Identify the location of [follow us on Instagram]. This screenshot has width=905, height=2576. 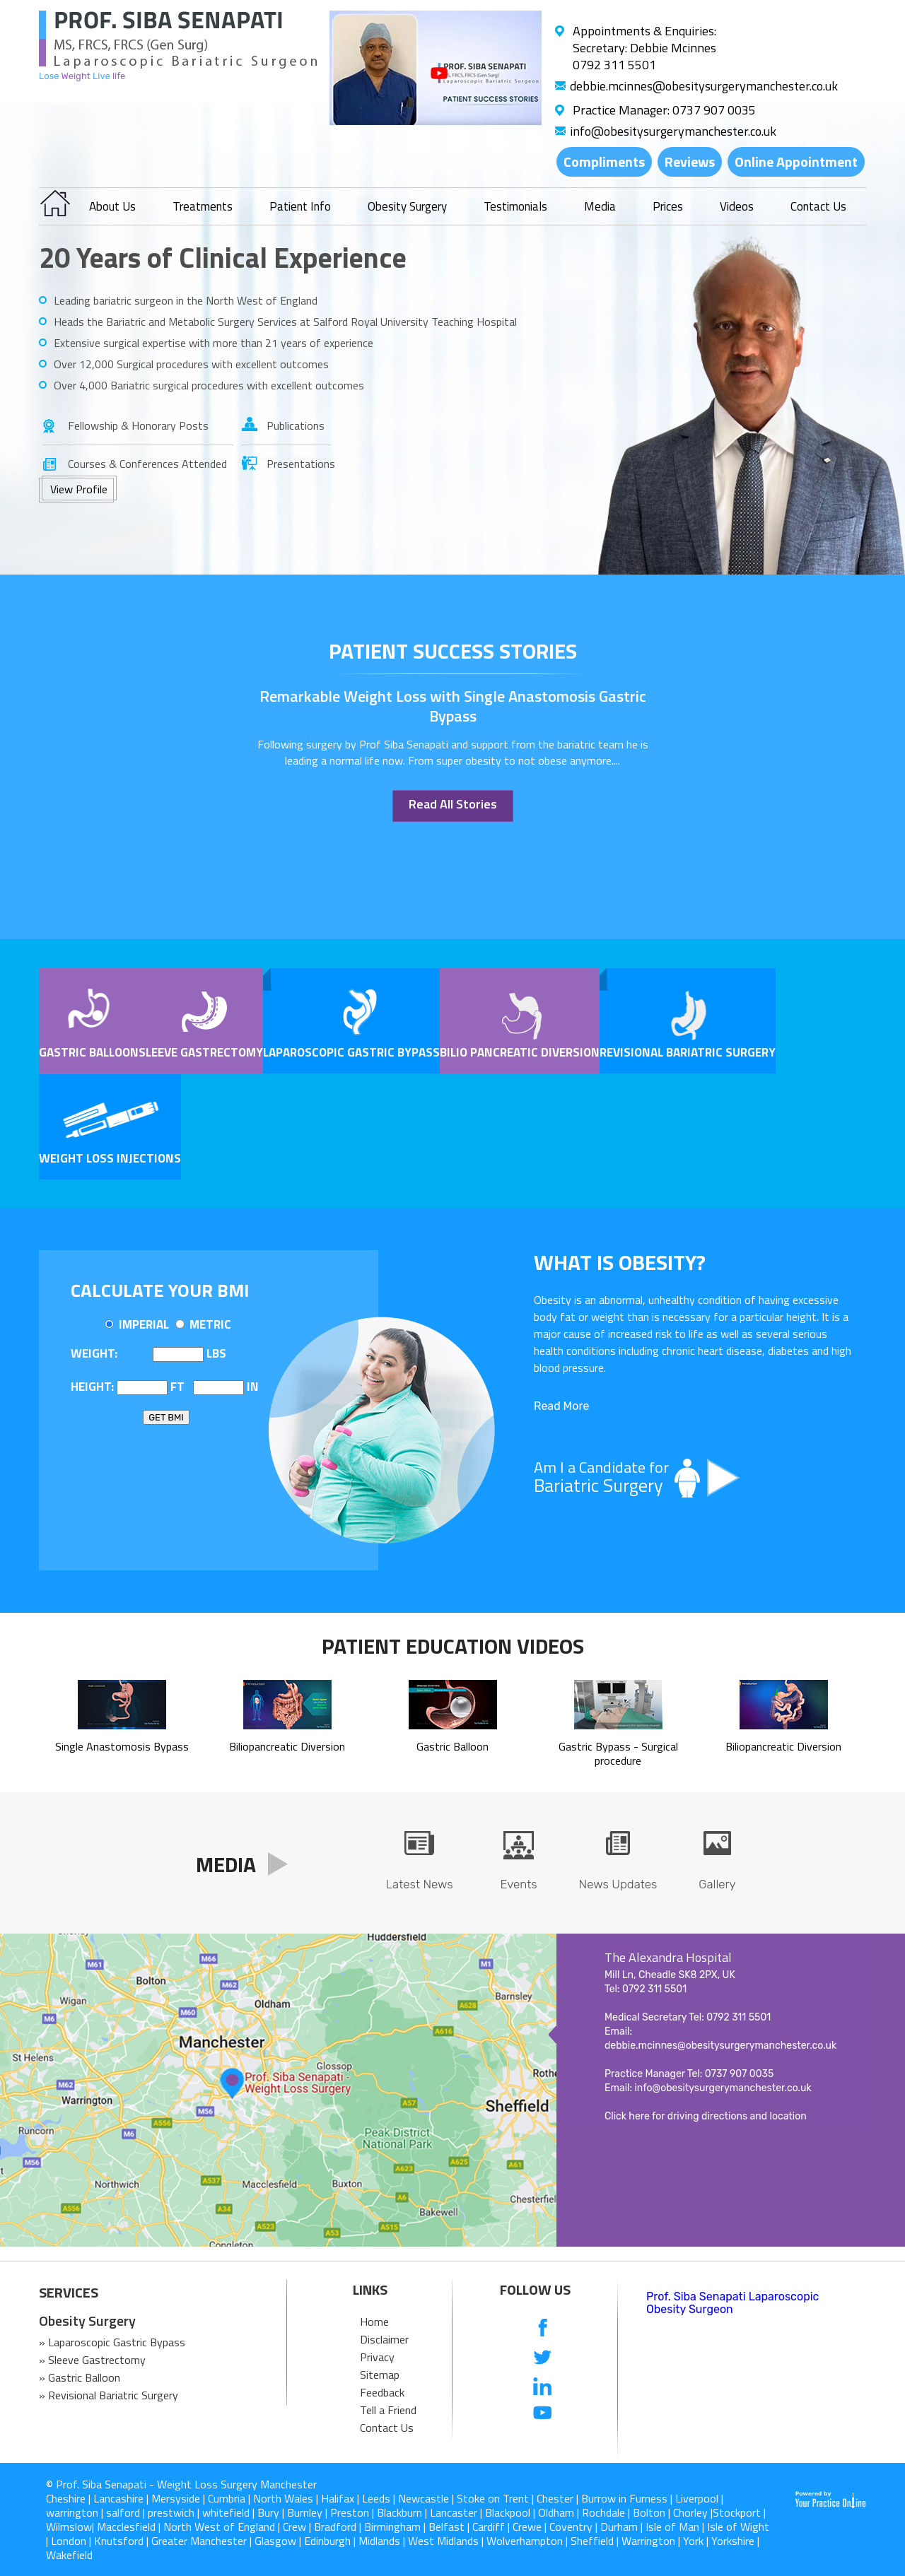
(542, 2442).